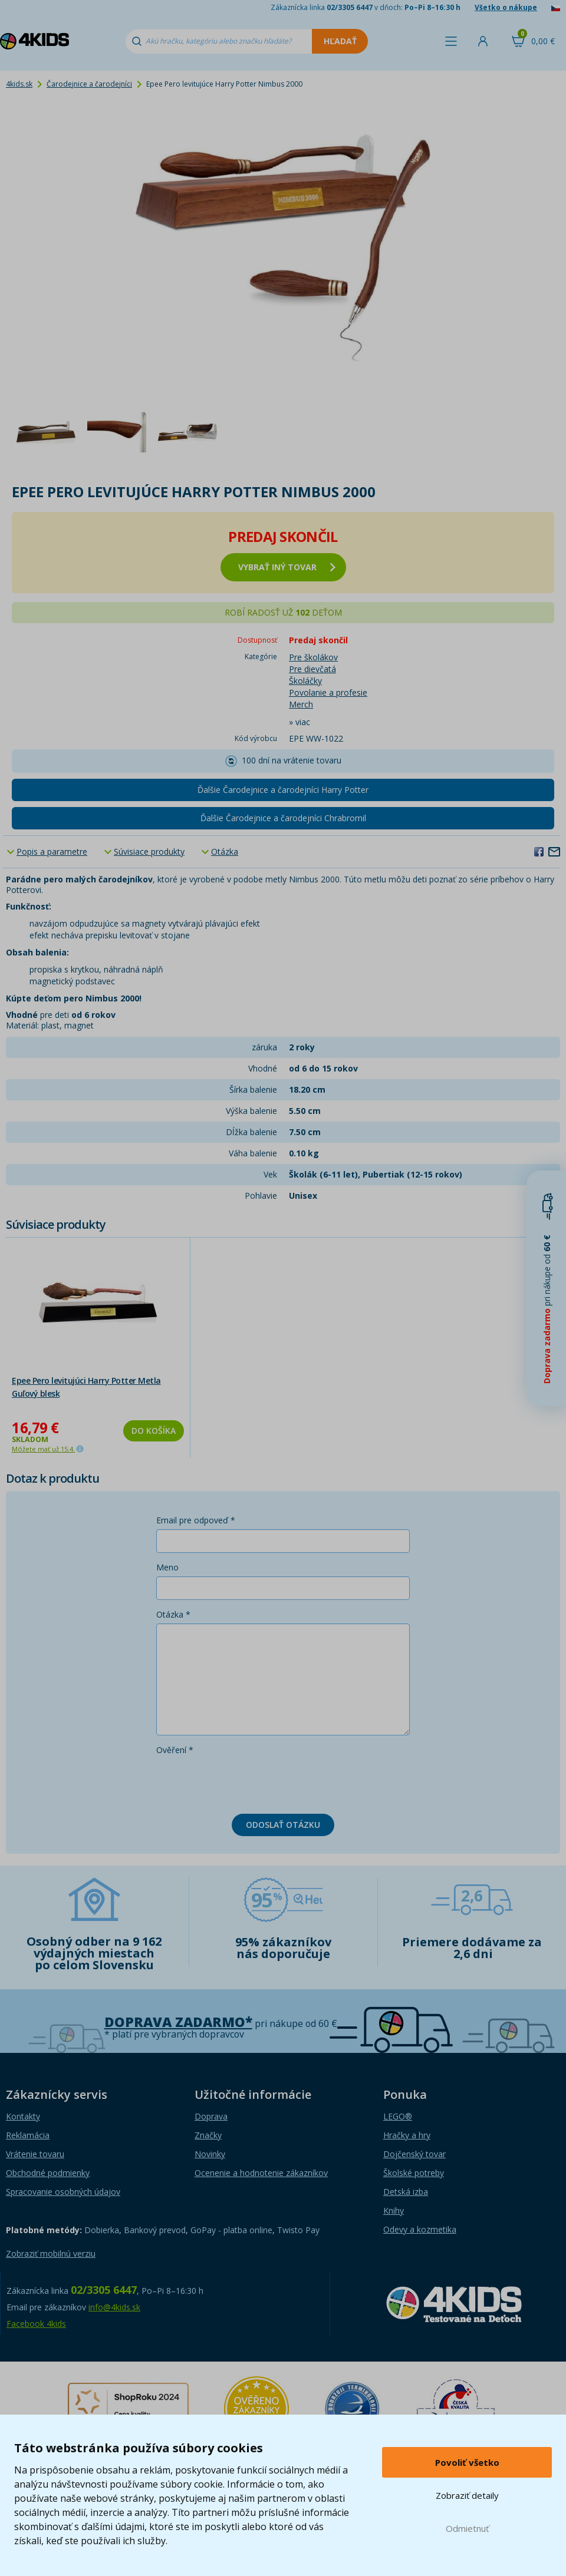  Describe the element at coordinates (211, 2116) in the screenshot. I see `Doprava` at that location.